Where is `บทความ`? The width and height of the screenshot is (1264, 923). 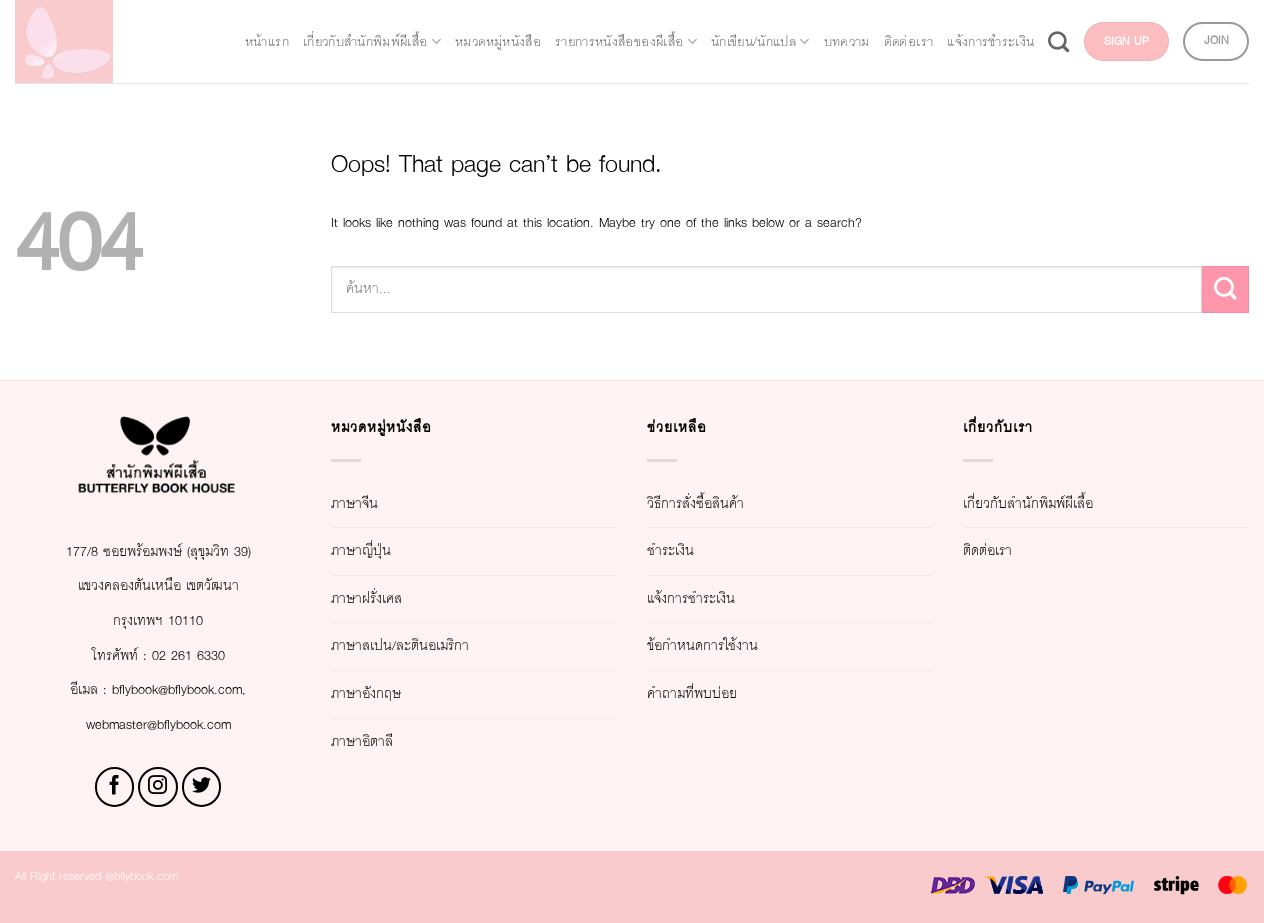 บทความ is located at coordinates (1121, 20).